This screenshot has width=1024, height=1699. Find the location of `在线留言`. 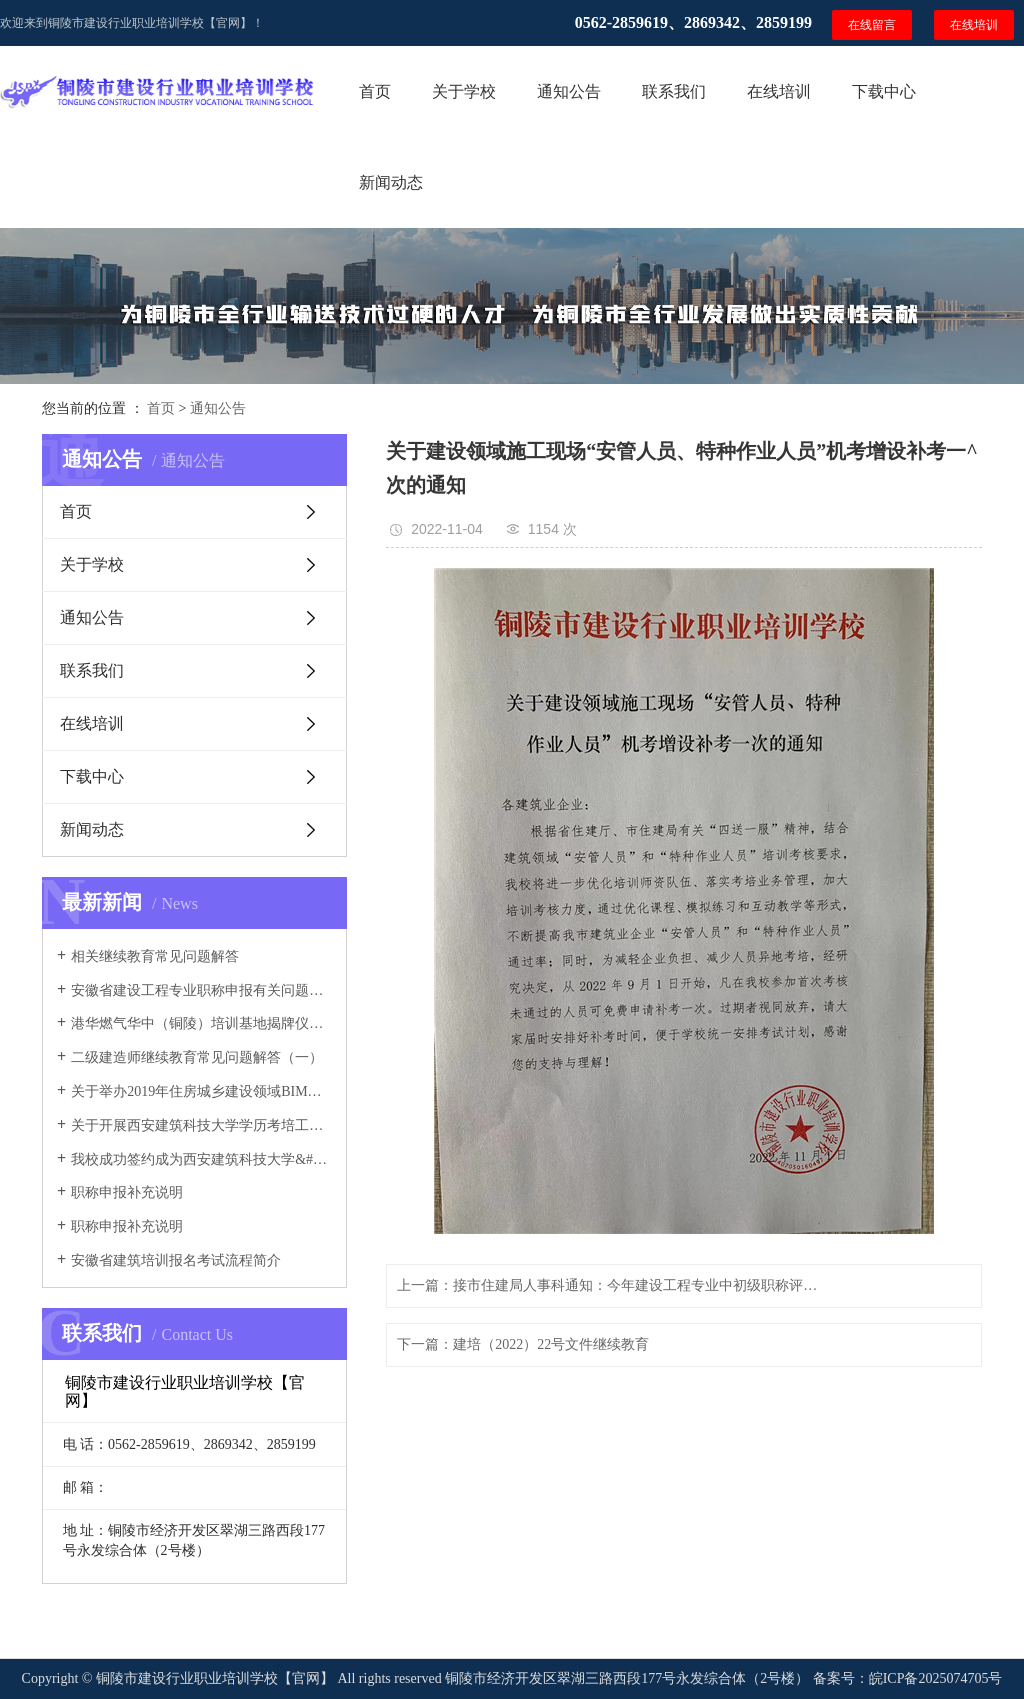

在线留言 is located at coordinates (872, 25).